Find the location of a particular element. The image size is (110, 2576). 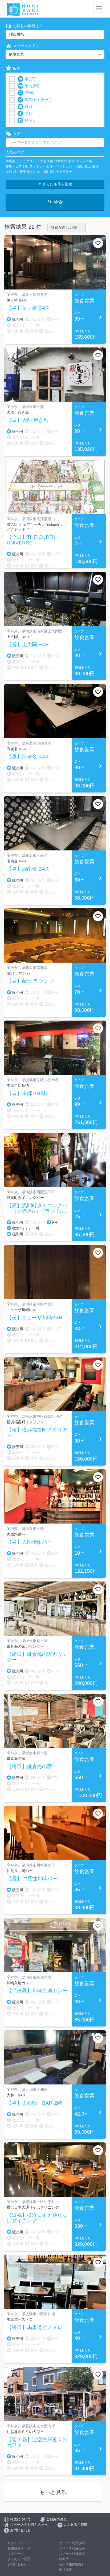

【昼】大船焼酎バー is located at coordinates (29, 1542).